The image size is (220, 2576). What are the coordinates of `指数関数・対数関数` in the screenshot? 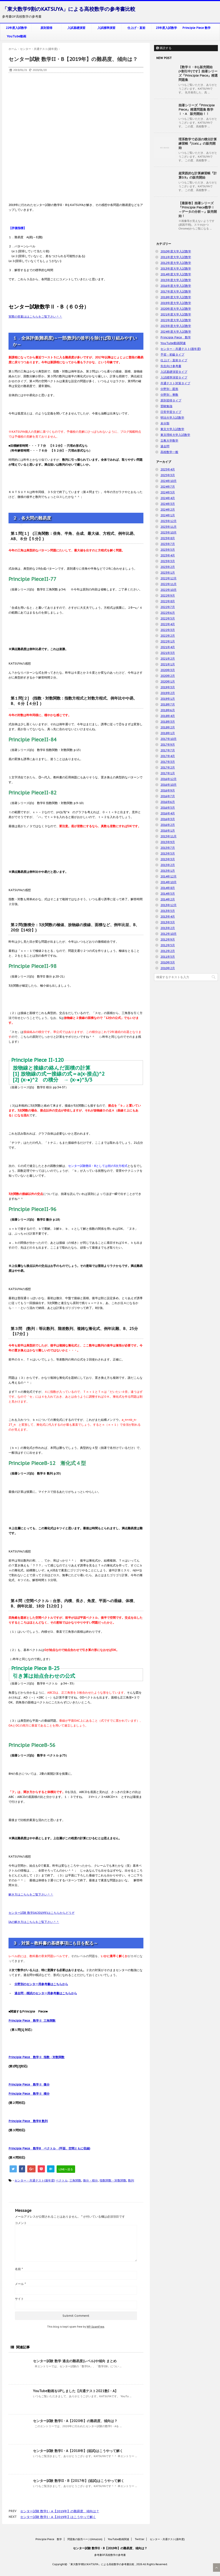 It's located at (113, 2180).